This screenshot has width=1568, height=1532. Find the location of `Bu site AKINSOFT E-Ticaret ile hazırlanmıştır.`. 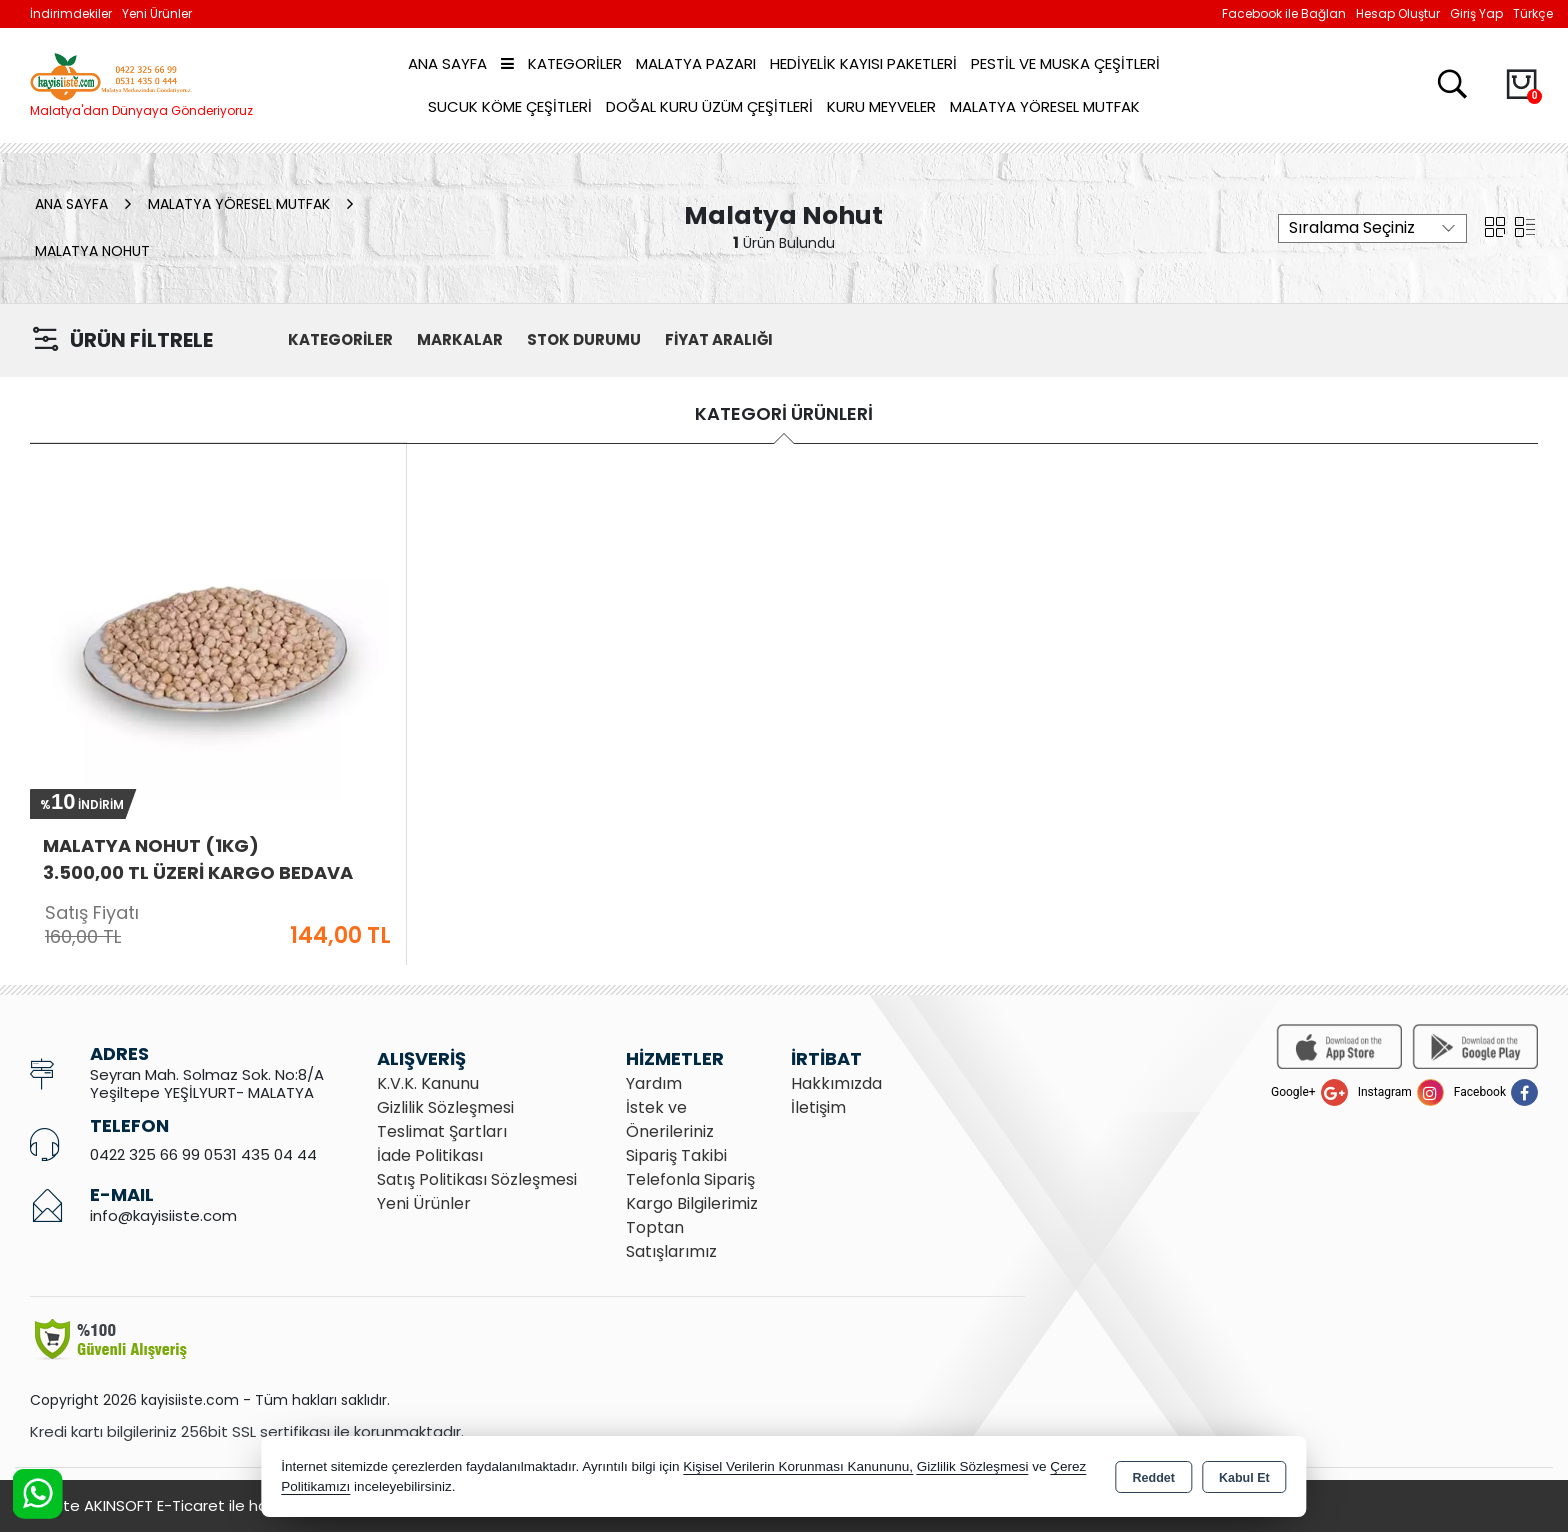

Bu site AKINSOFT E-Ticaret ile hazırlanmıştır. is located at coordinates (190, 1505).